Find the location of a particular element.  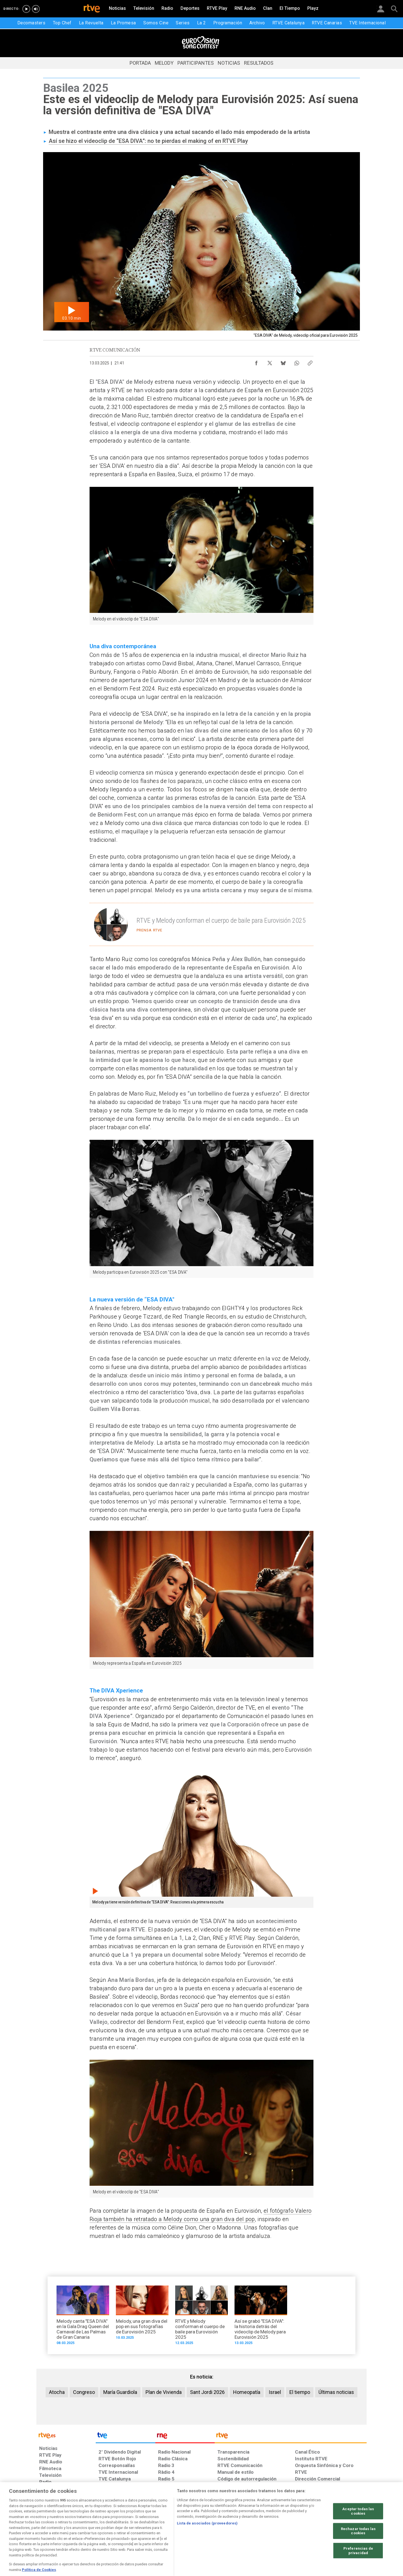

Congreso is located at coordinates (84, 2392).